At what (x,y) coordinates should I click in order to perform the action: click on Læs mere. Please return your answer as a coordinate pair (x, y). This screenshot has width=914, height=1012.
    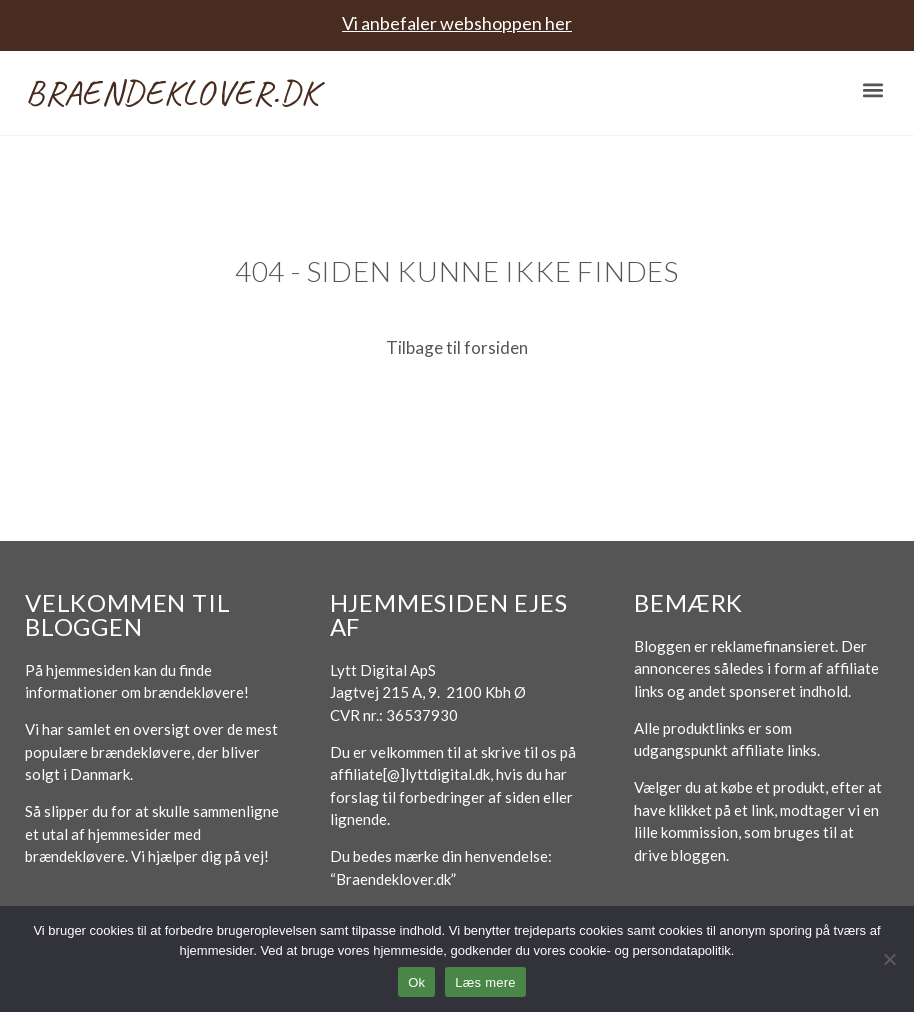
    Looking at the image, I should click on (485, 982).